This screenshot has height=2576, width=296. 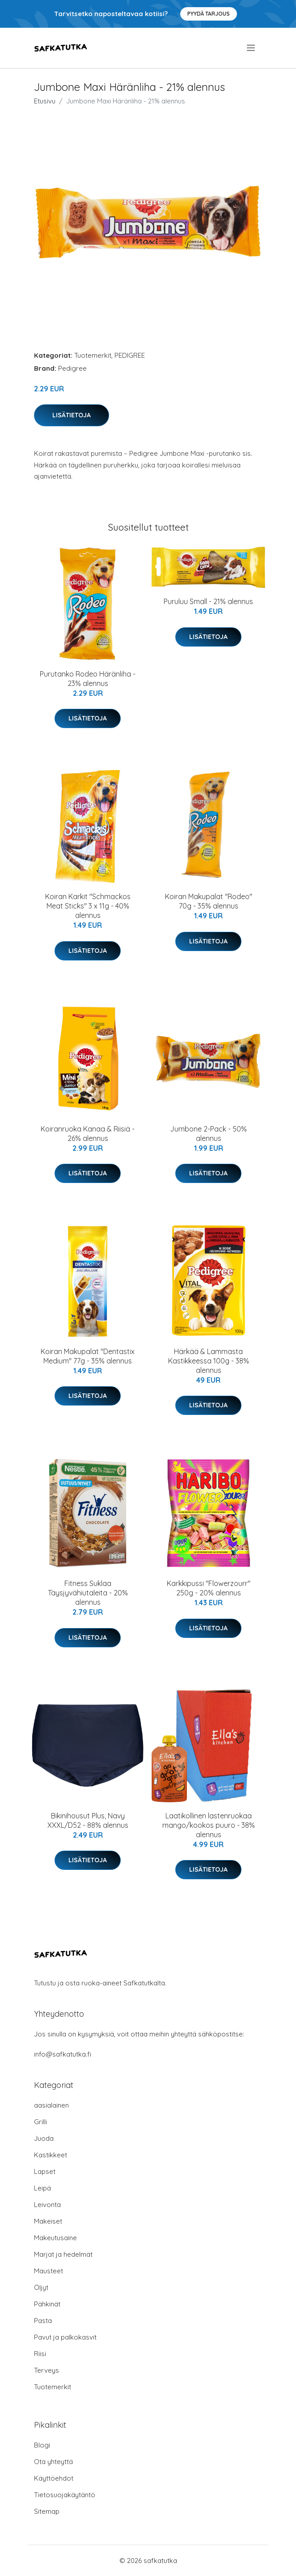 I want to click on Puruluu Small - 21% alennus, so click(x=208, y=601).